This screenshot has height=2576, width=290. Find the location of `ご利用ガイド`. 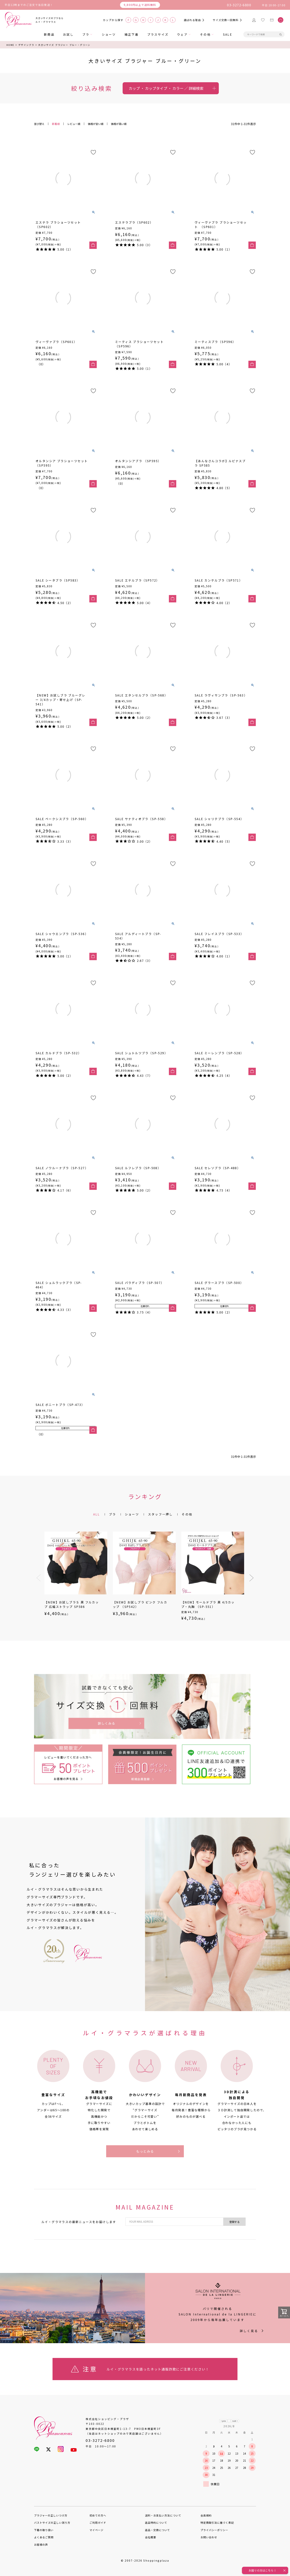

ご利用ガイド is located at coordinates (98, 2522).